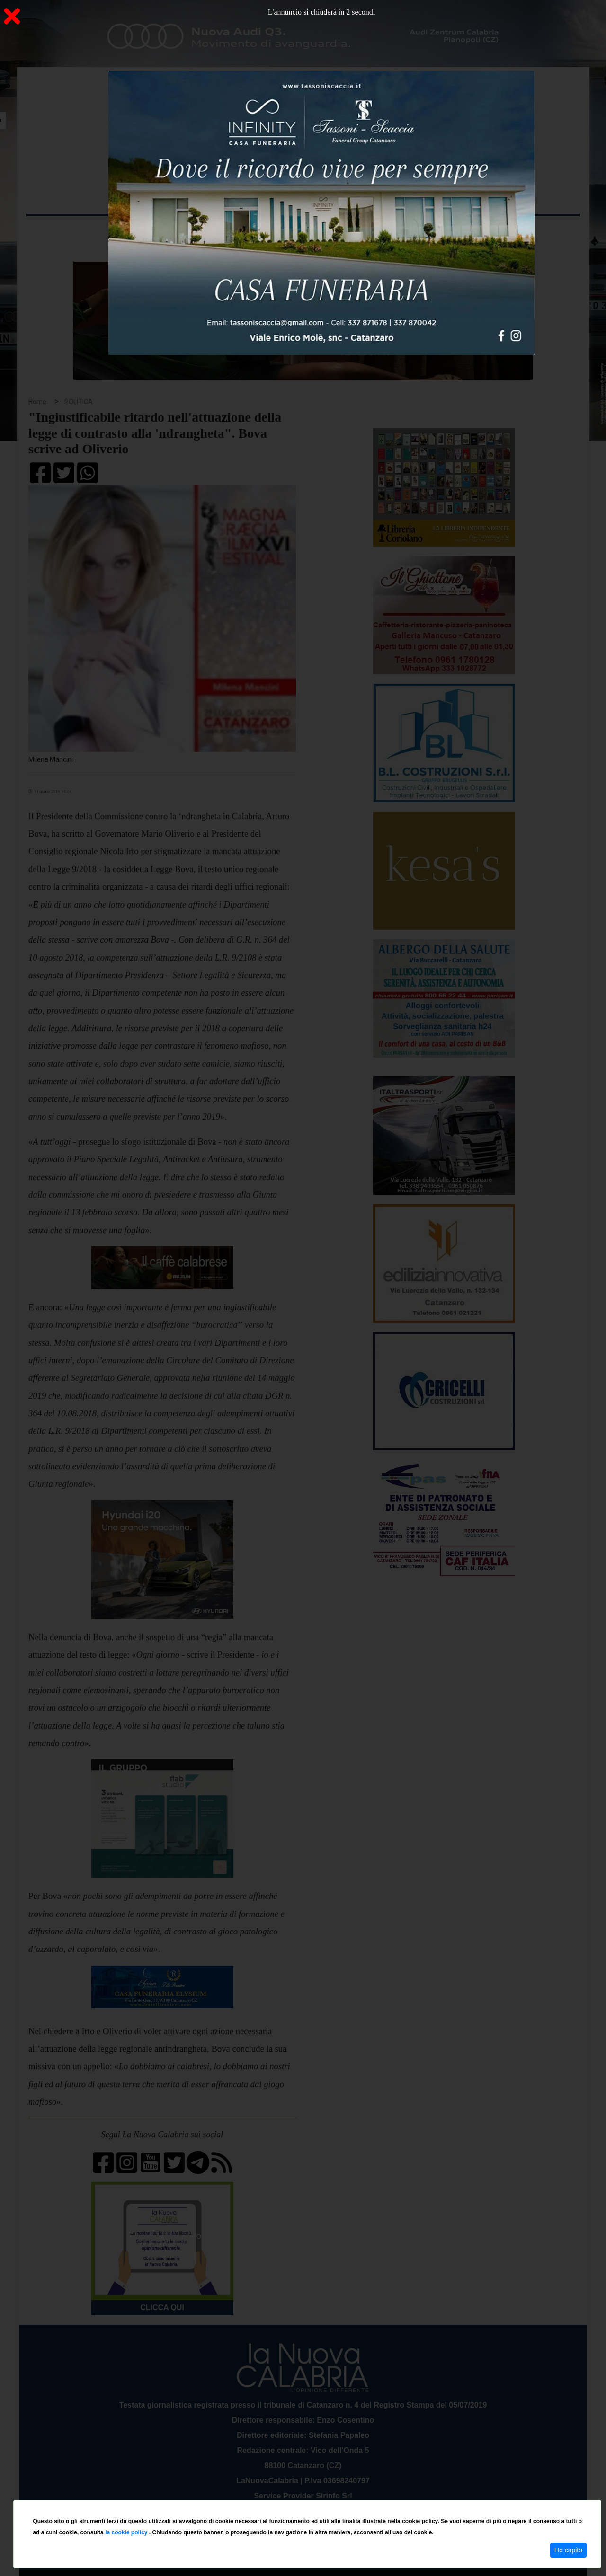  What do you see at coordinates (127, 2532) in the screenshot?
I see `la cookie policy` at bounding box center [127, 2532].